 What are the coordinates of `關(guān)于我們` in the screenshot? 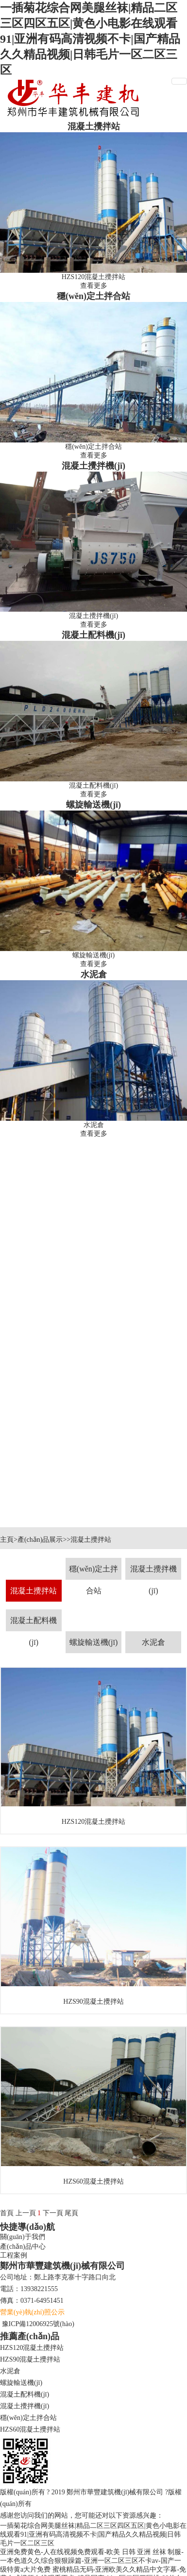 It's located at (22, 2237).